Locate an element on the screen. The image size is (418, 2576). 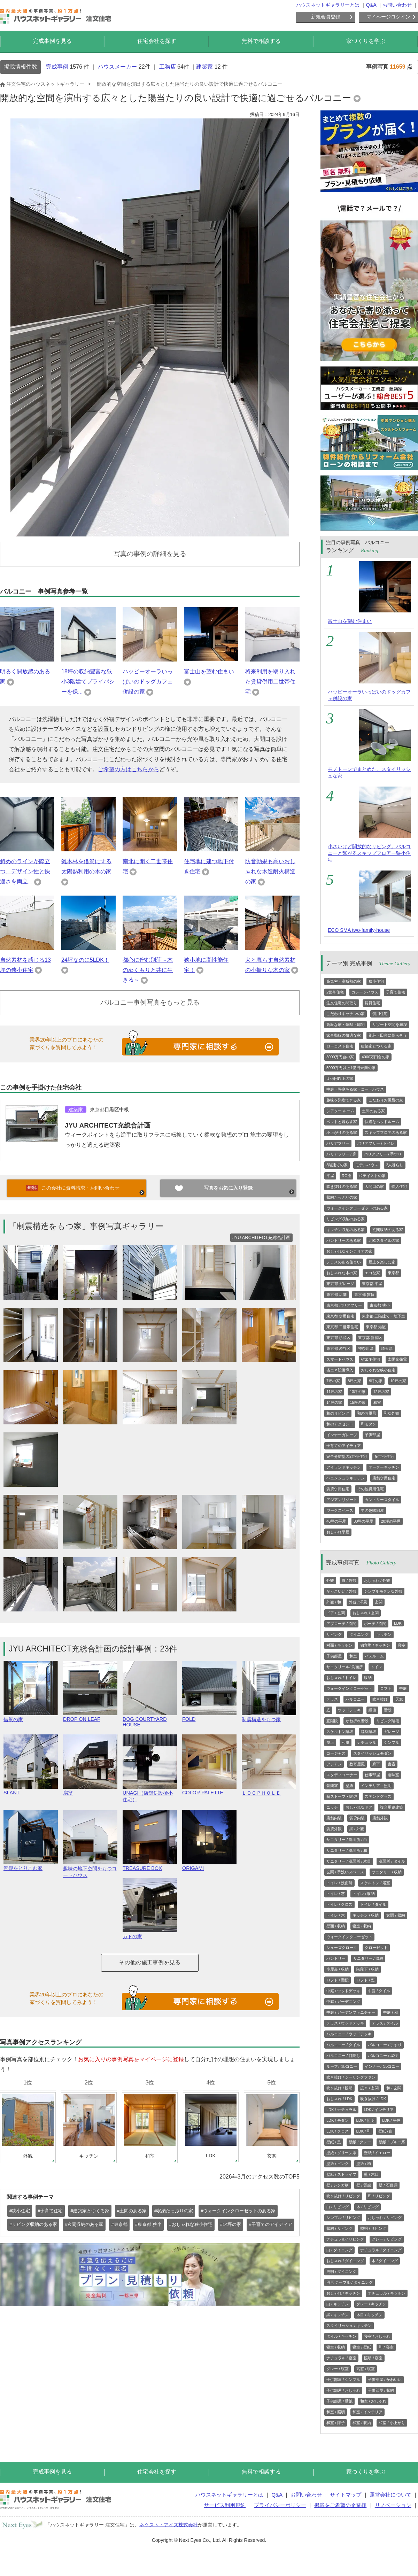
バルコニー事例写真をもっと見る is located at coordinates (150, 1002).